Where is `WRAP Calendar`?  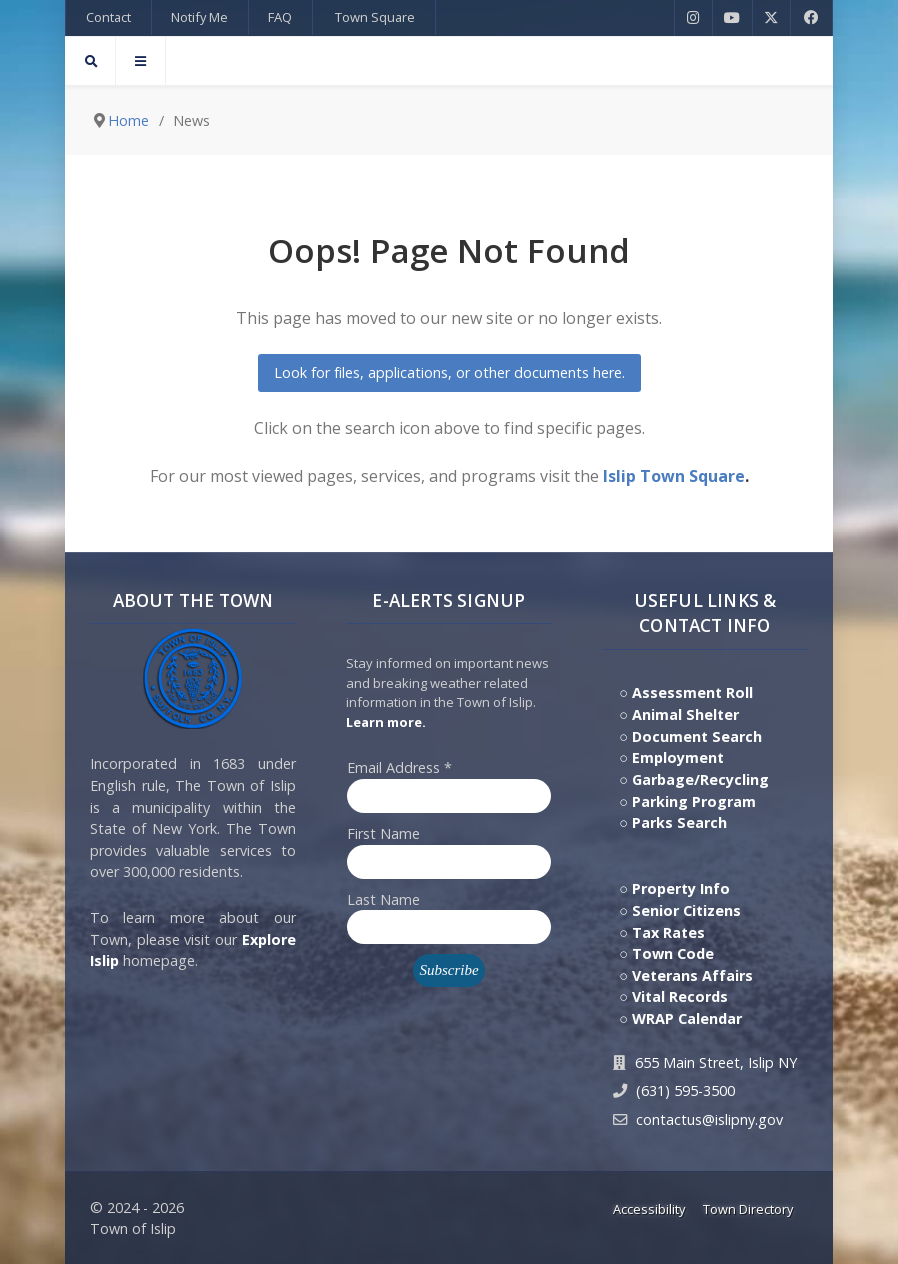 WRAP Calendar is located at coordinates (687, 1018).